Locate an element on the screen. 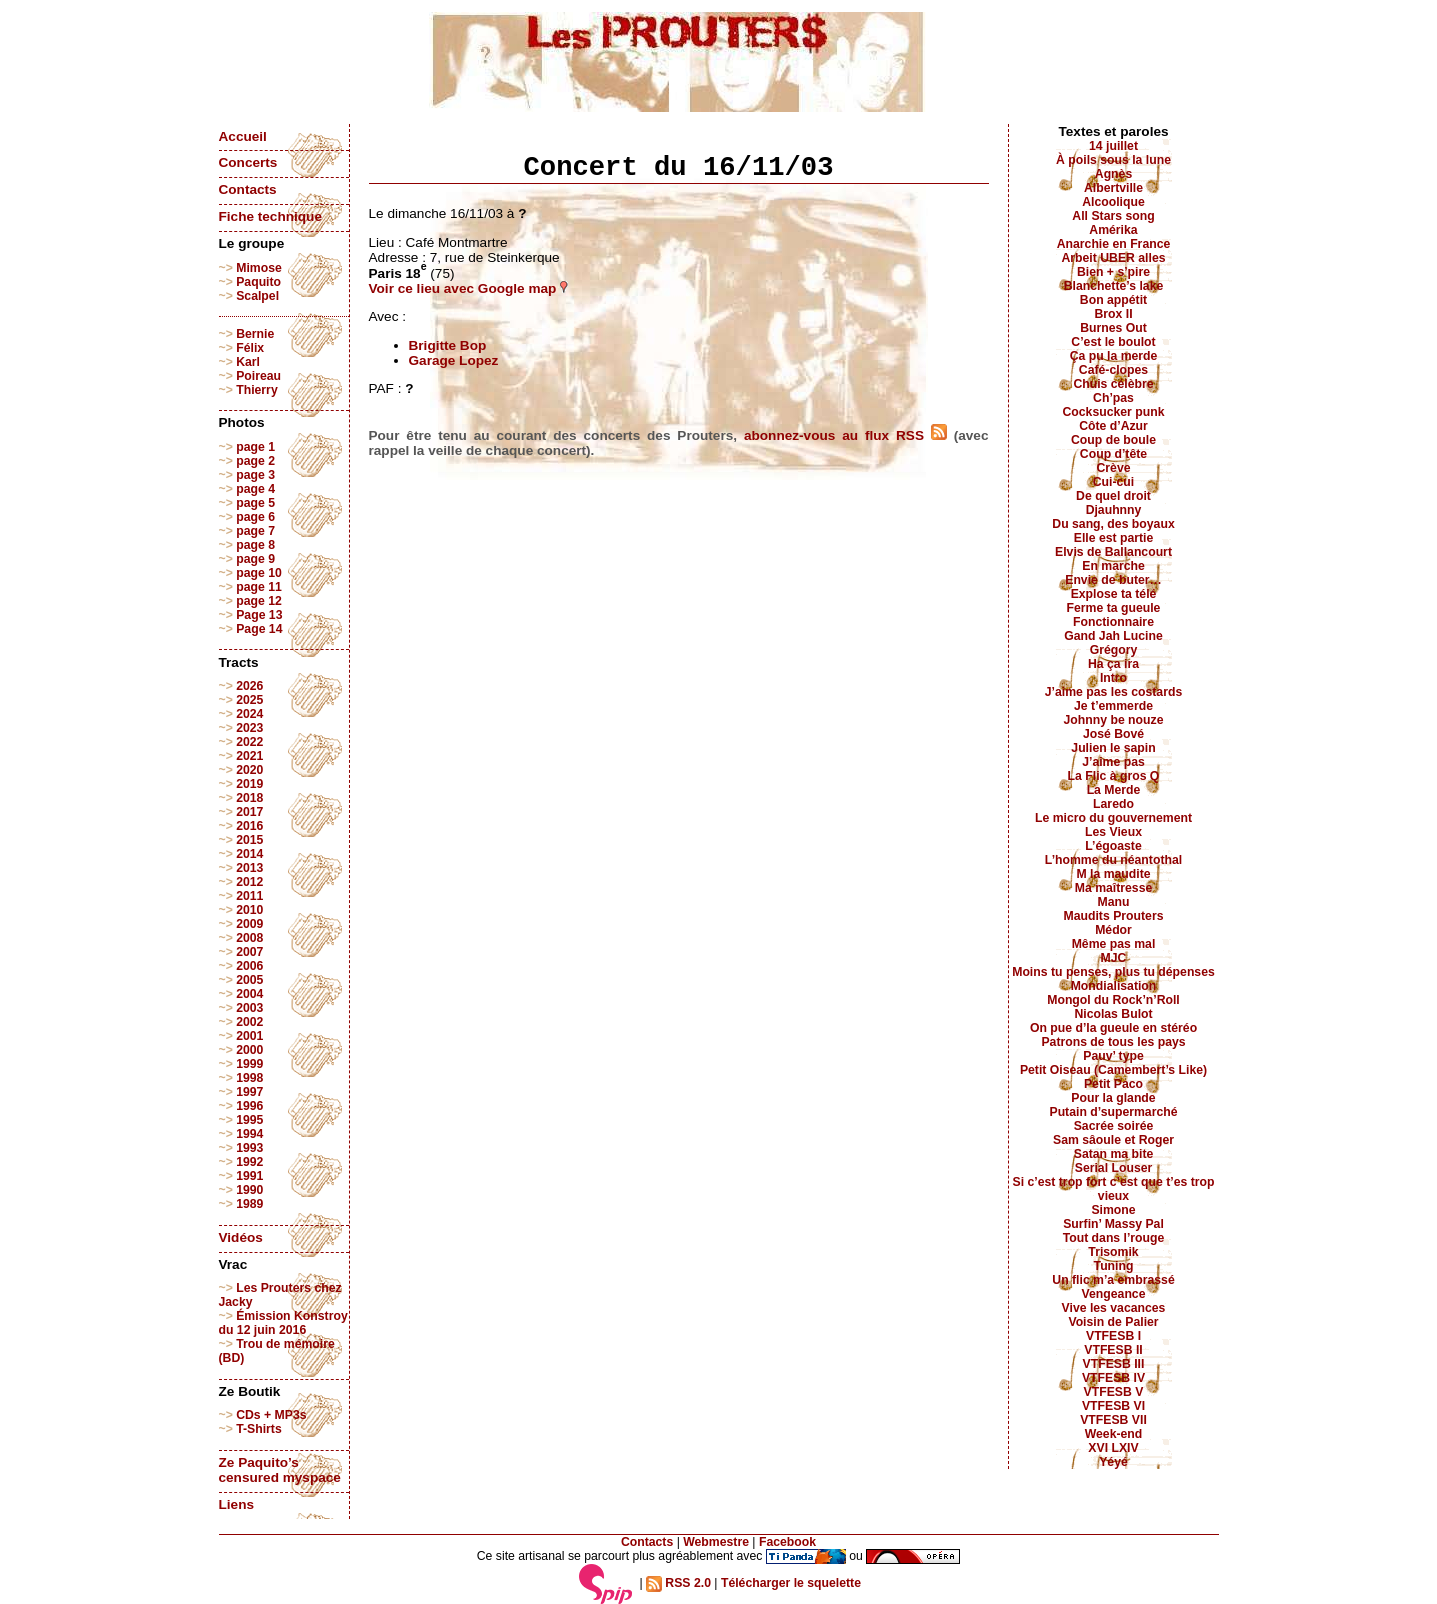 The width and height of the screenshot is (1437, 1604). Accueil is located at coordinates (243, 136).